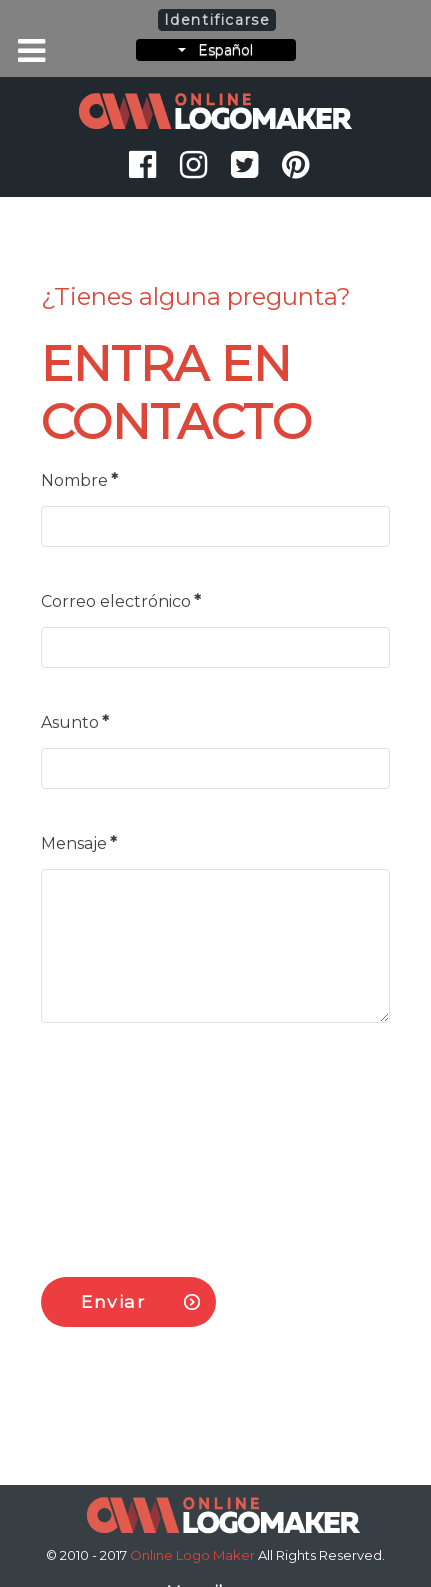  What do you see at coordinates (193, 1142) in the screenshot?
I see `[presentation]` at bounding box center [193, 1142].